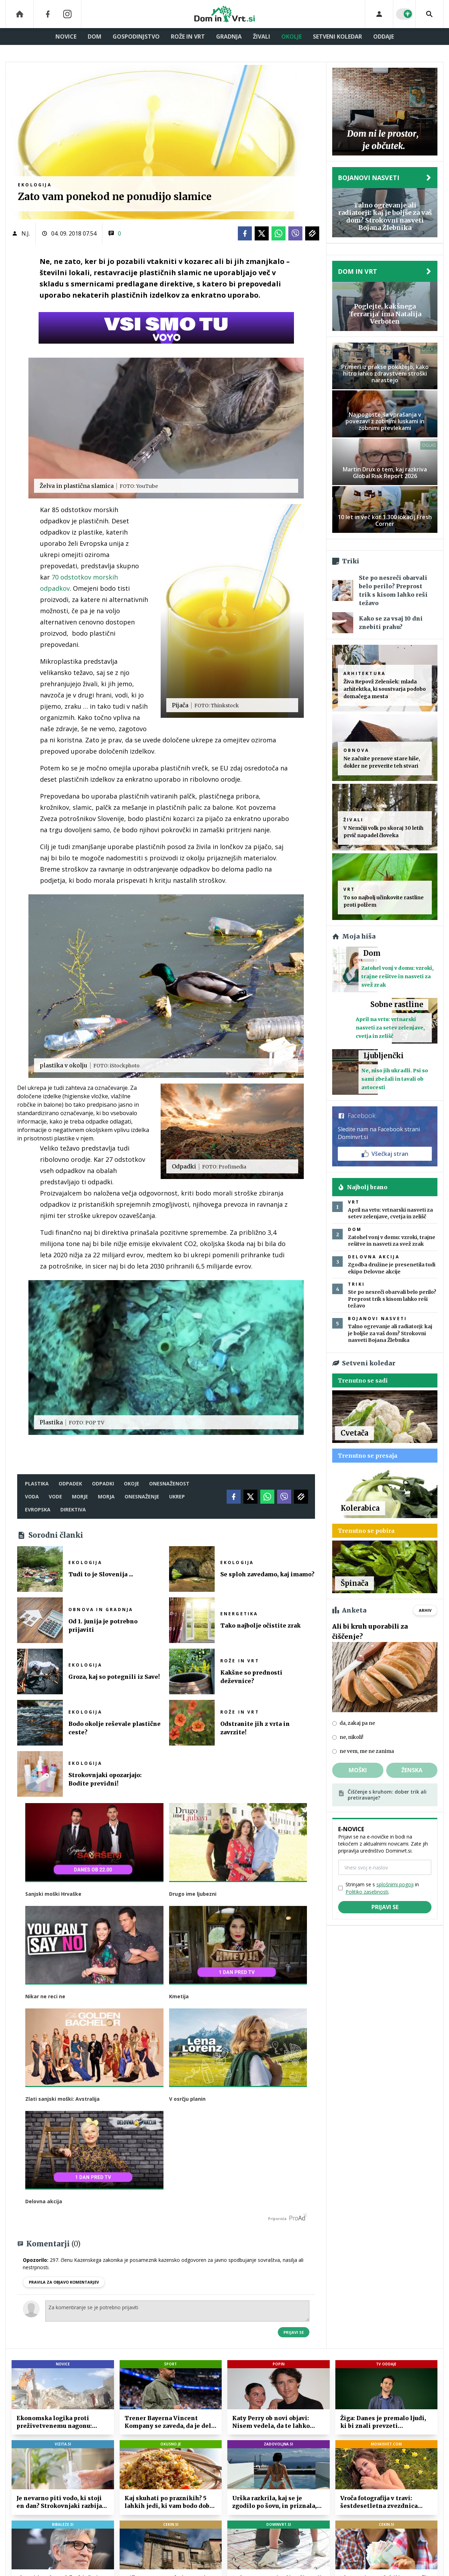 This screenshot has width=449, height=2576. I want to click on odpadek, so click(70, 1483).